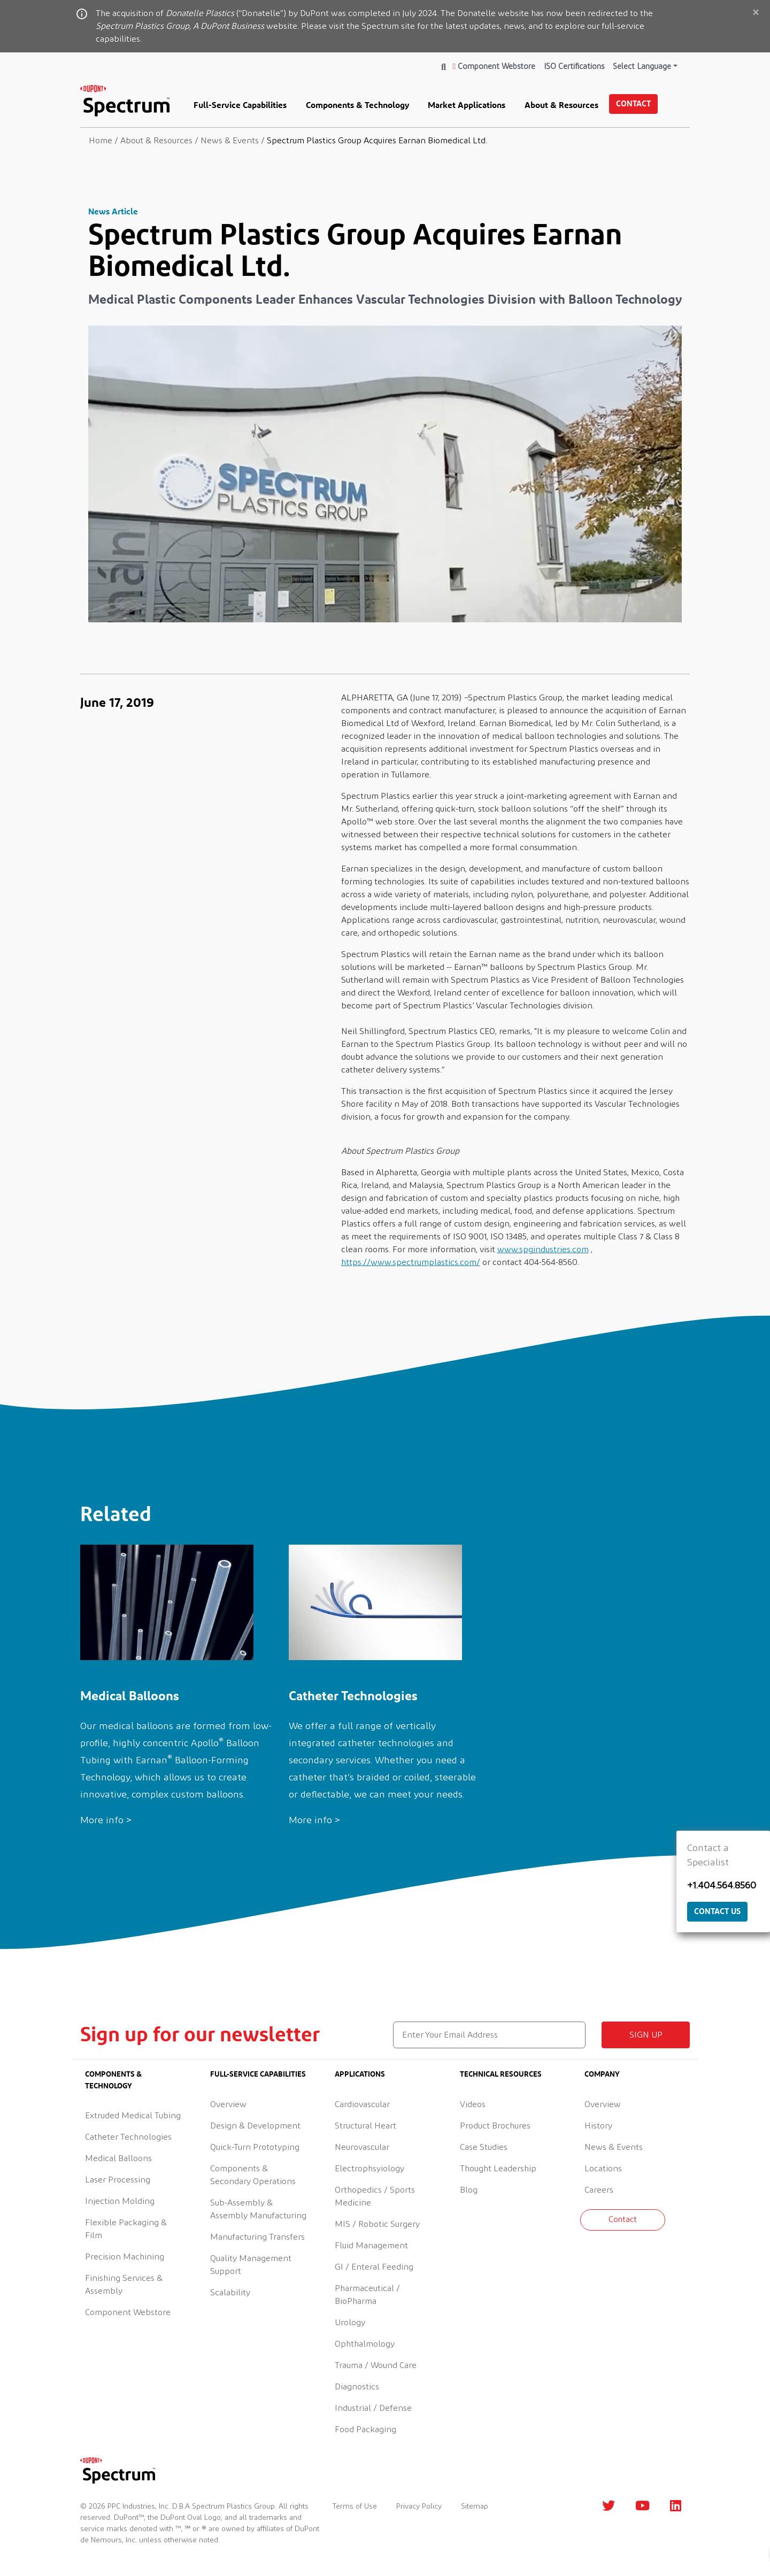  I want to click on Industrial / Defense, so click(373, 2408).